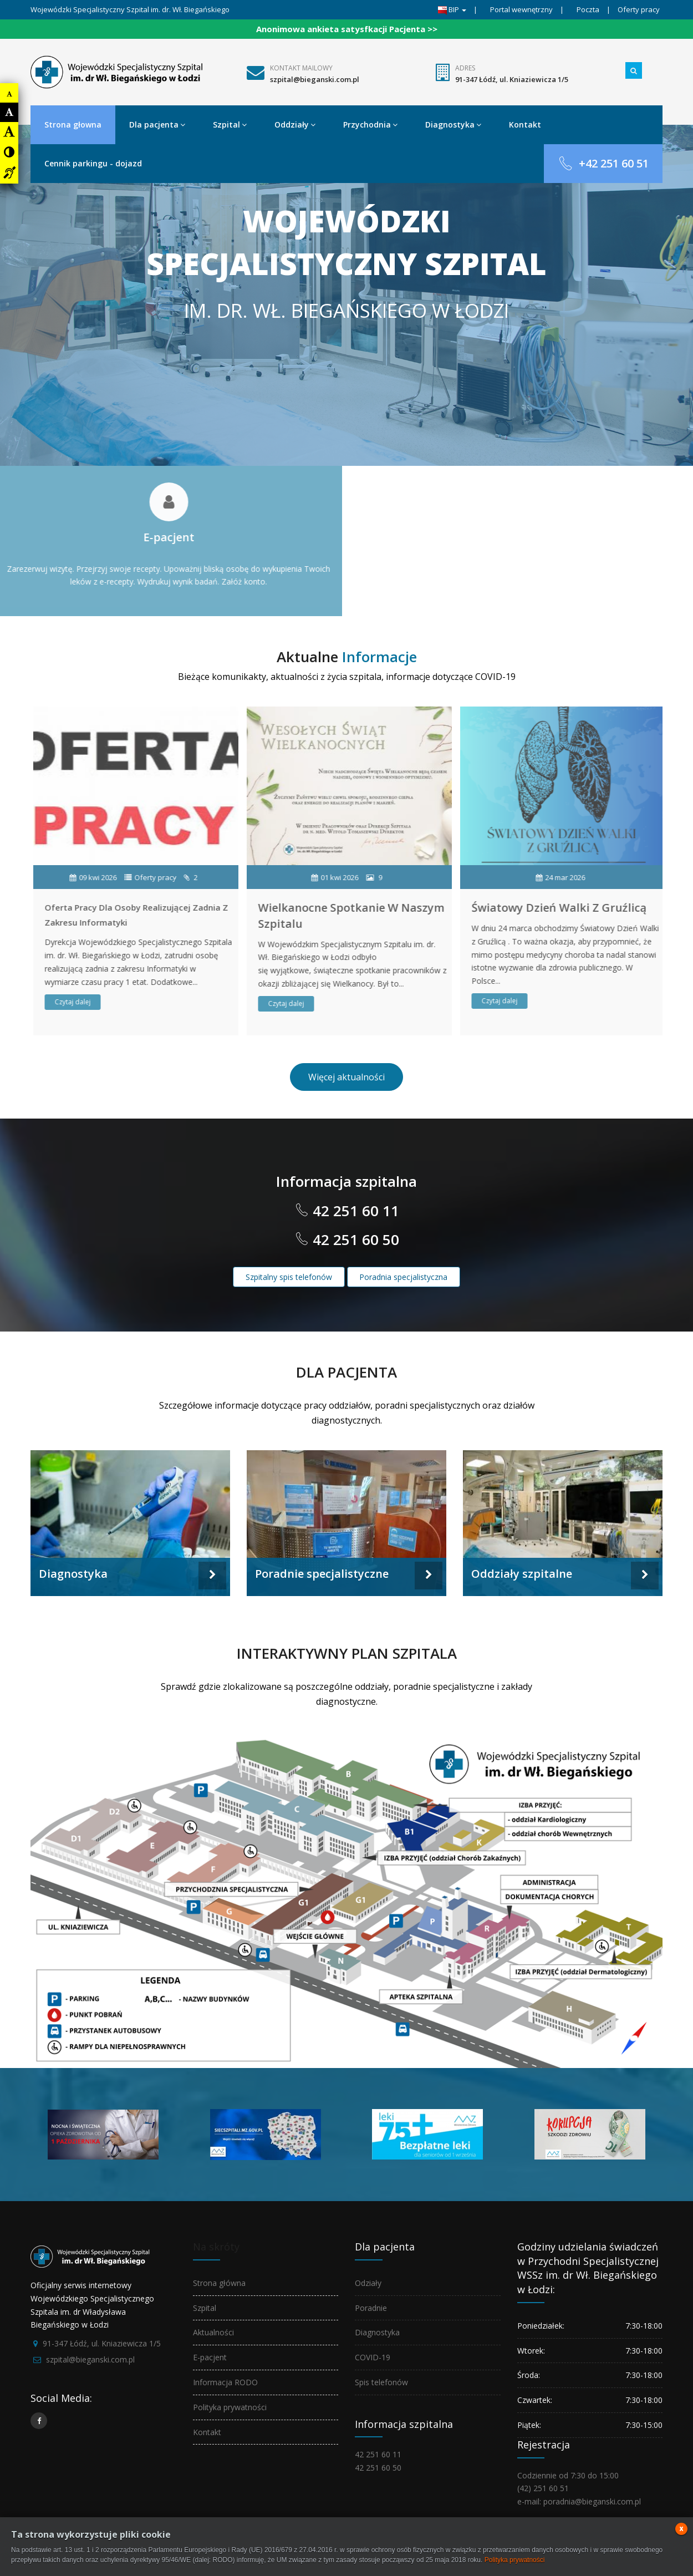  I want to click on BIP [button], so click(452, 9).